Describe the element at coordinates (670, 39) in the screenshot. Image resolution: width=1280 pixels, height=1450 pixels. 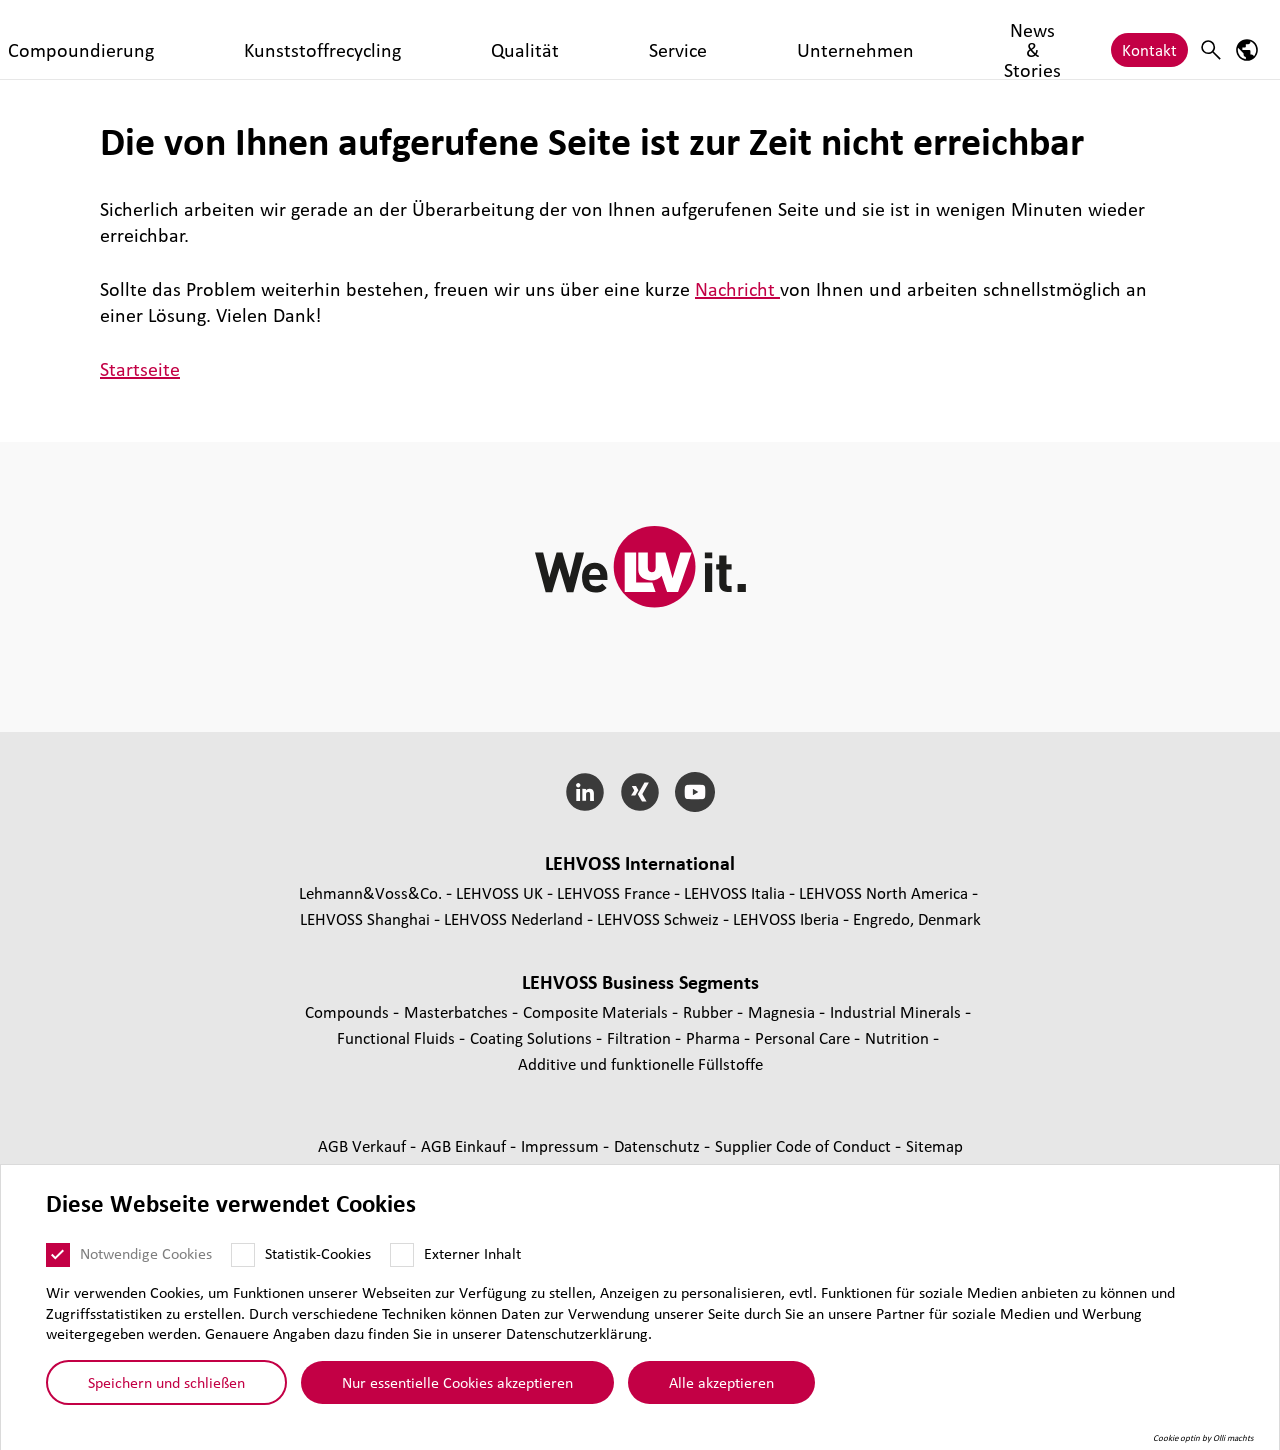
I see `Service` at that location.